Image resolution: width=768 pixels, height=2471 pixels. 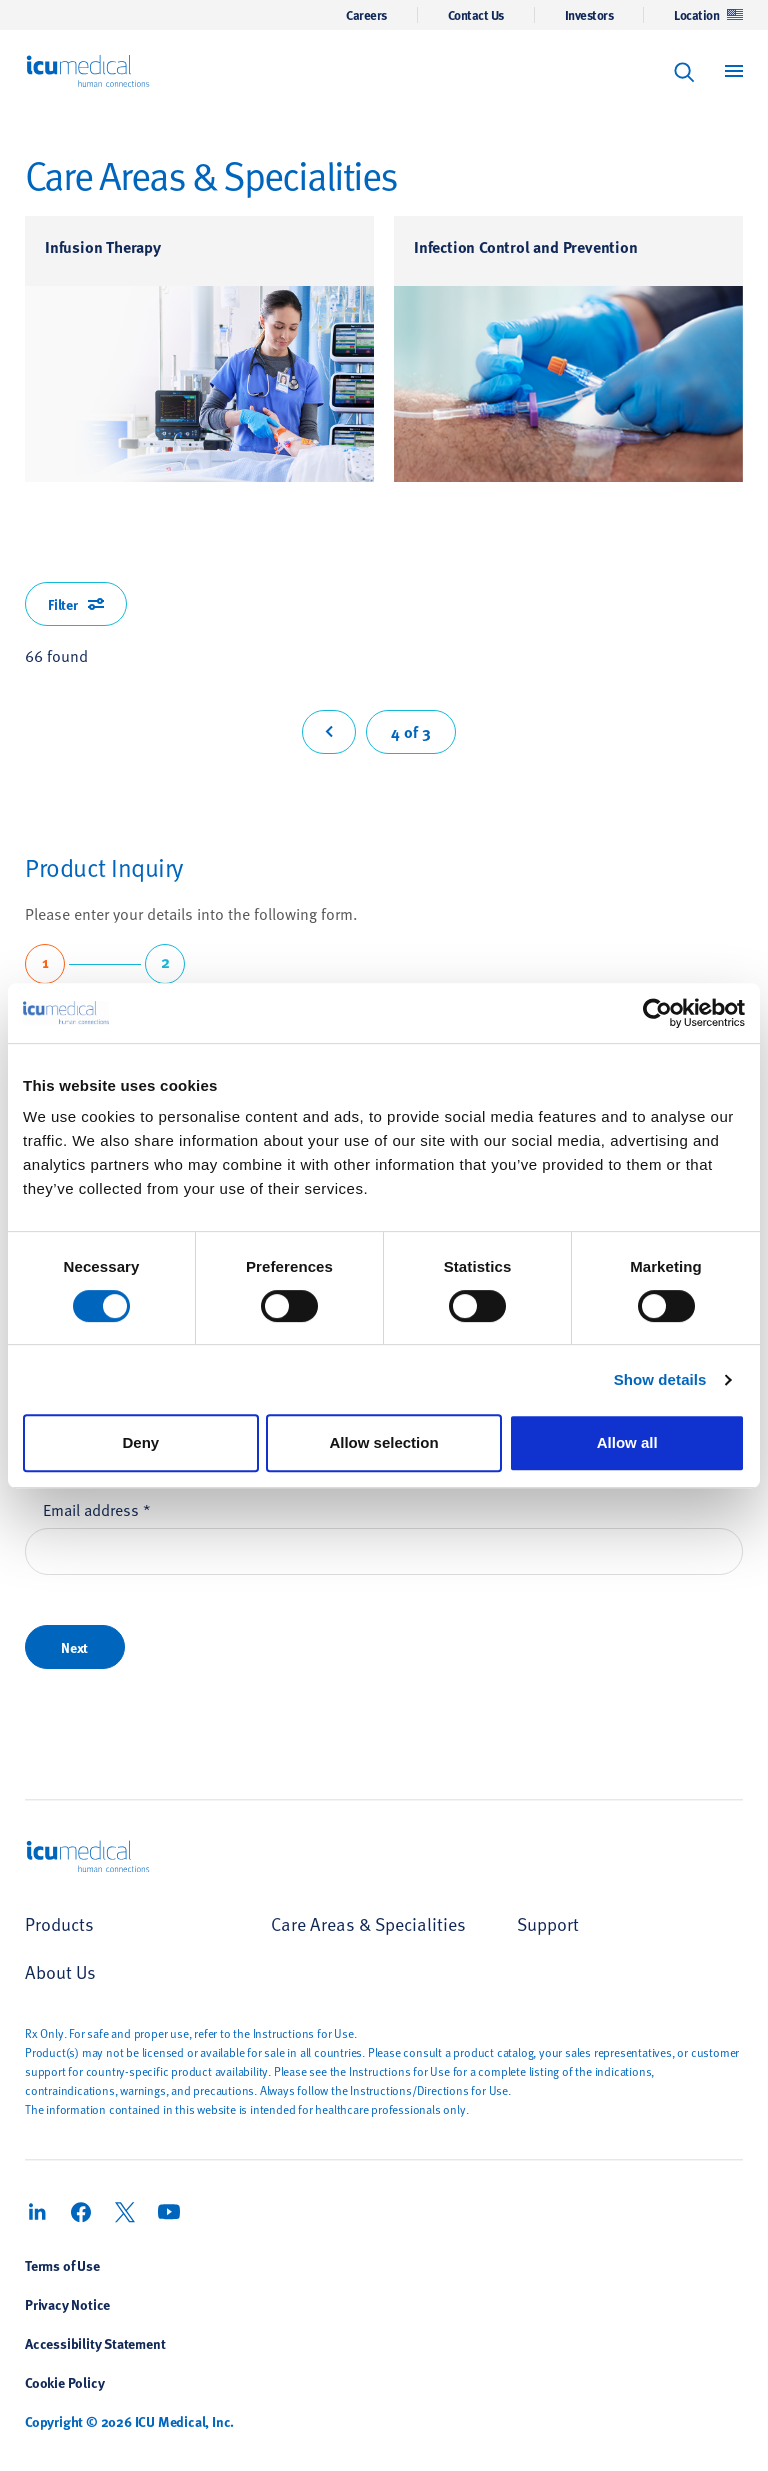 I want to click on Allow selection, so click(x=383, y=1442).